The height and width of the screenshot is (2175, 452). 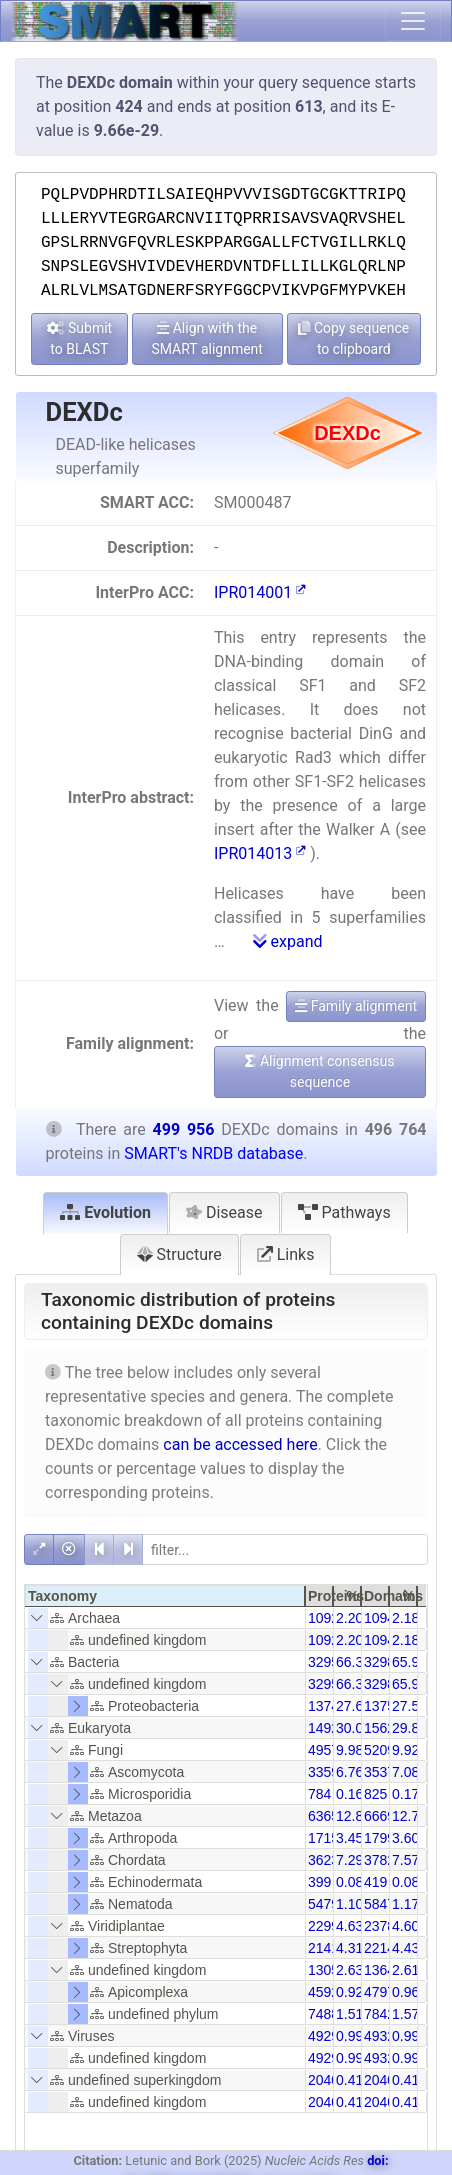 What do you see at coordinates (323, 1992) in the screenshot?
I see `4592` at bounding box center [323, 1992].